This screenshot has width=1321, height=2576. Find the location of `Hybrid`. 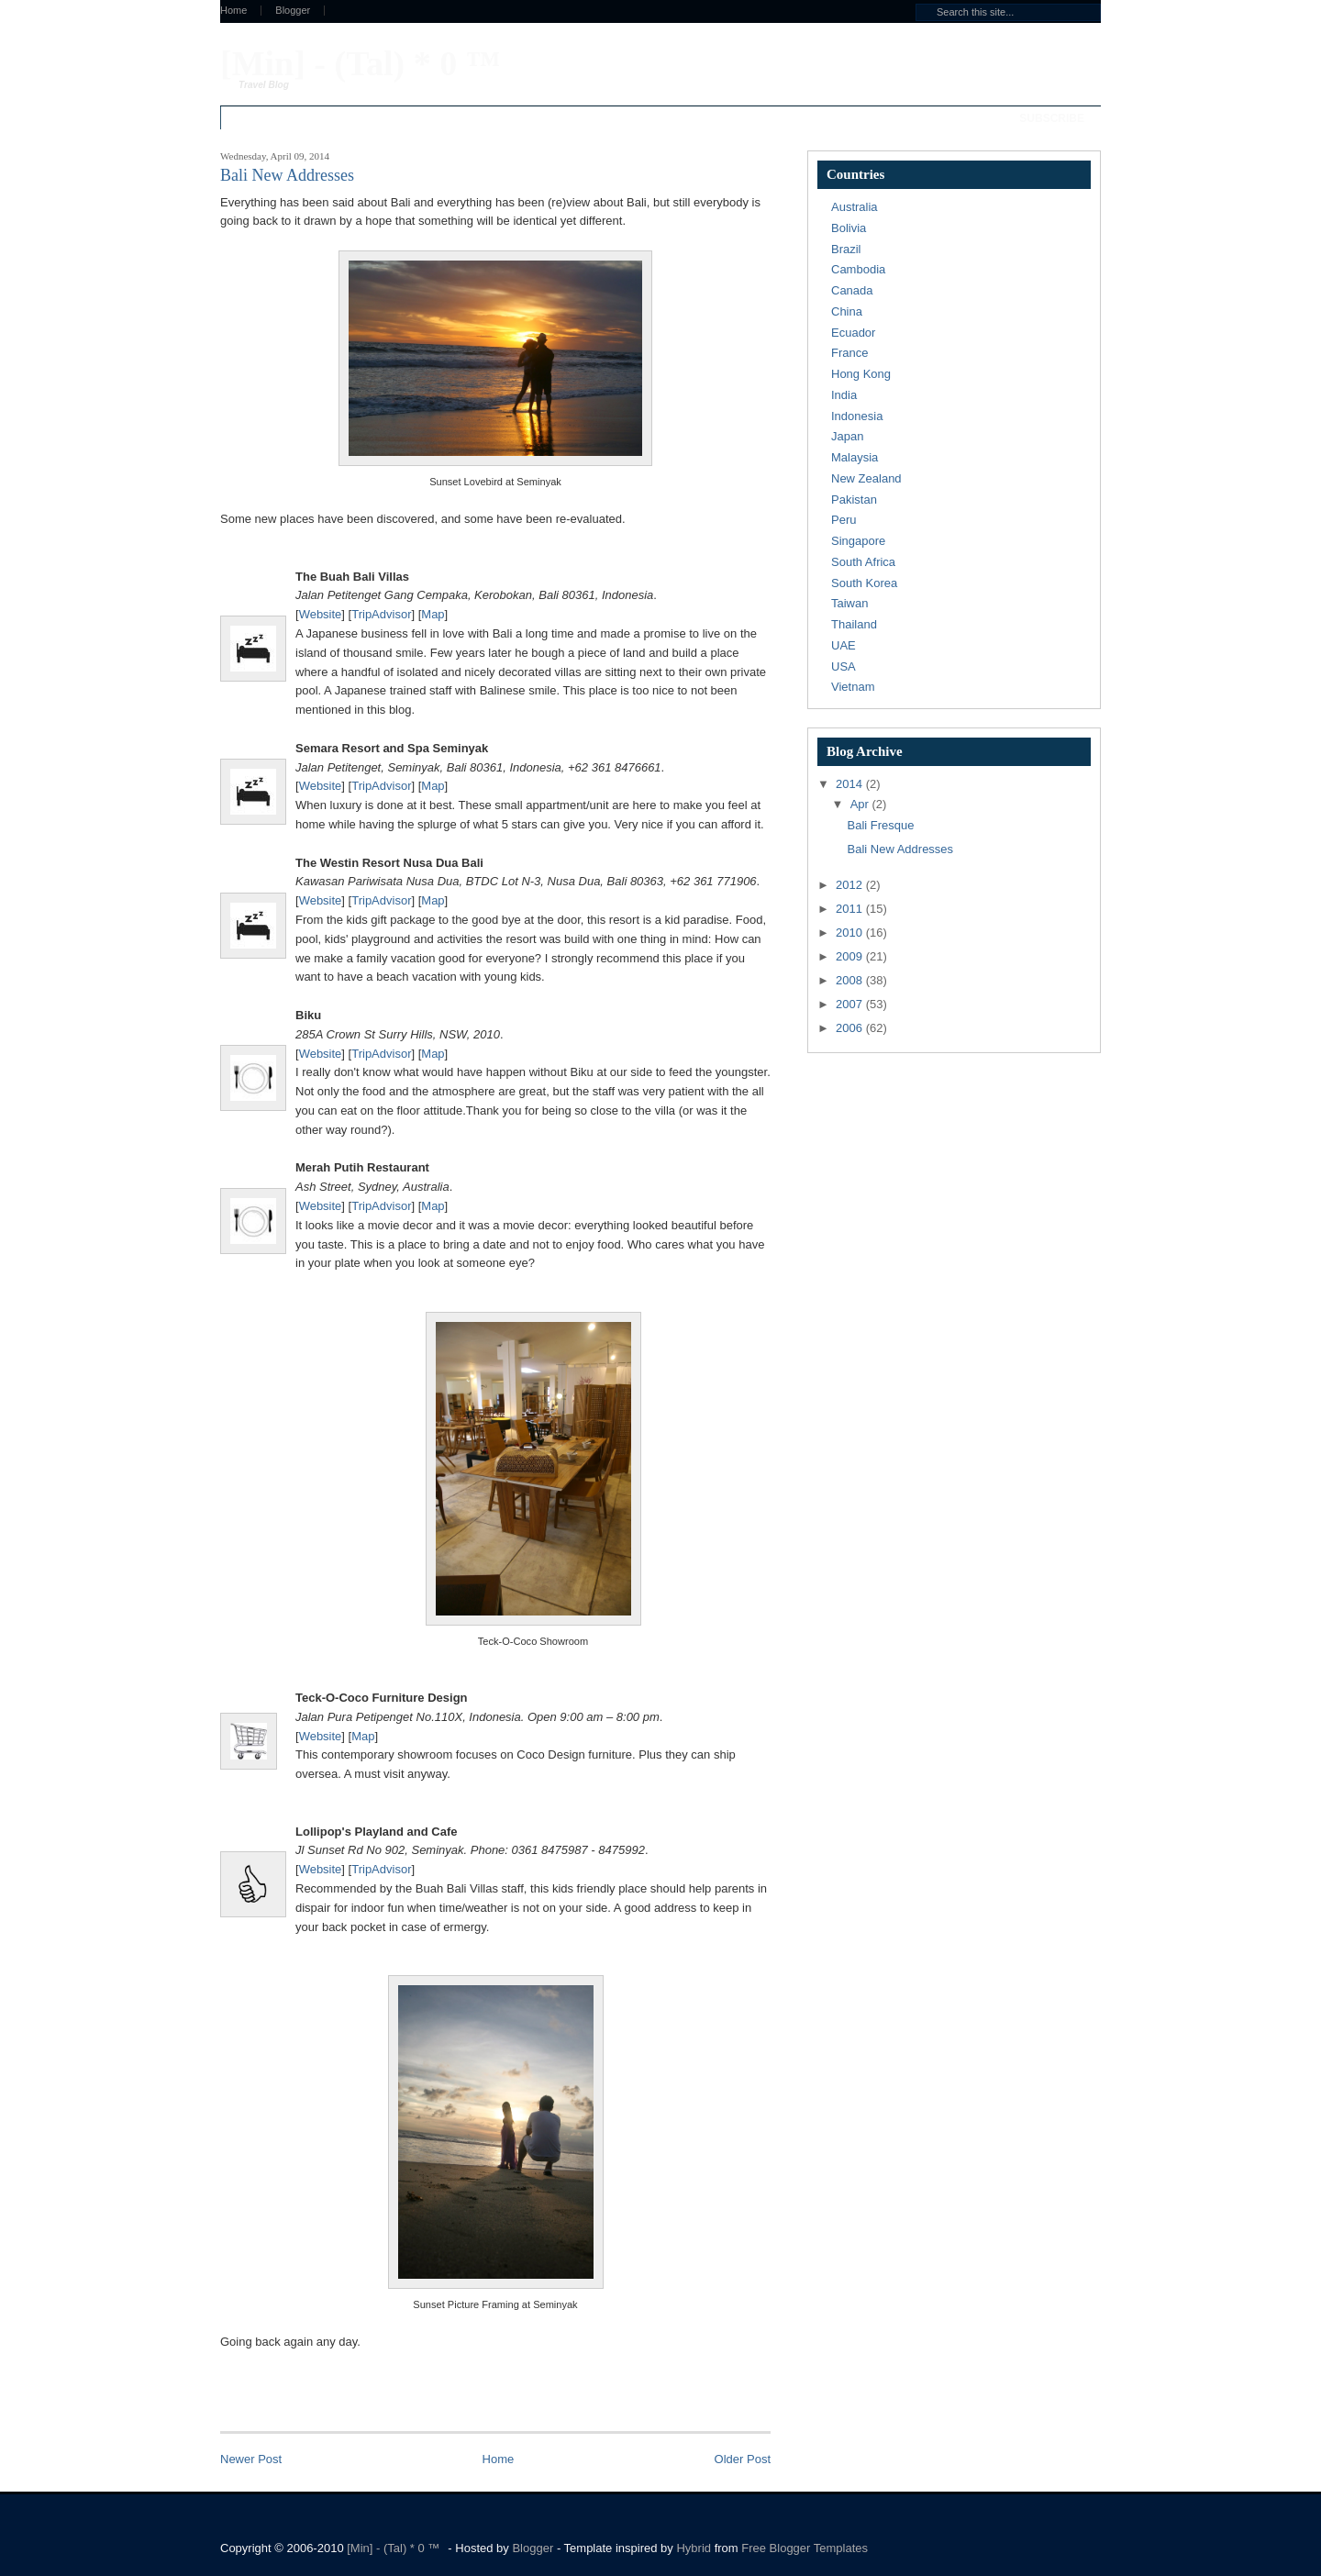

Hybrid is located at coordinates (695, 2548).